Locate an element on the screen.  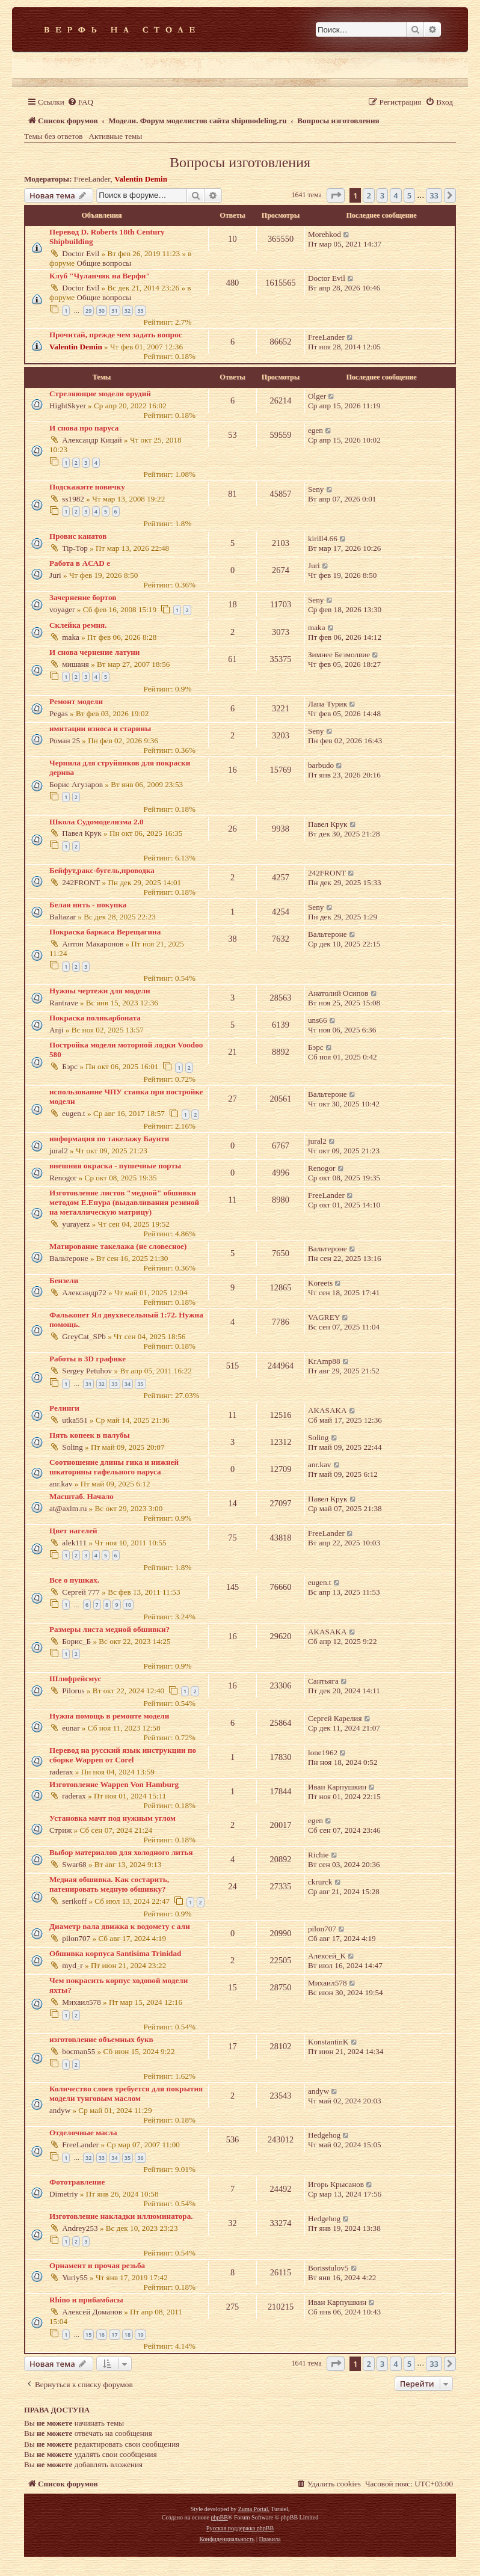
17 is located at coordinates (114, 2334).